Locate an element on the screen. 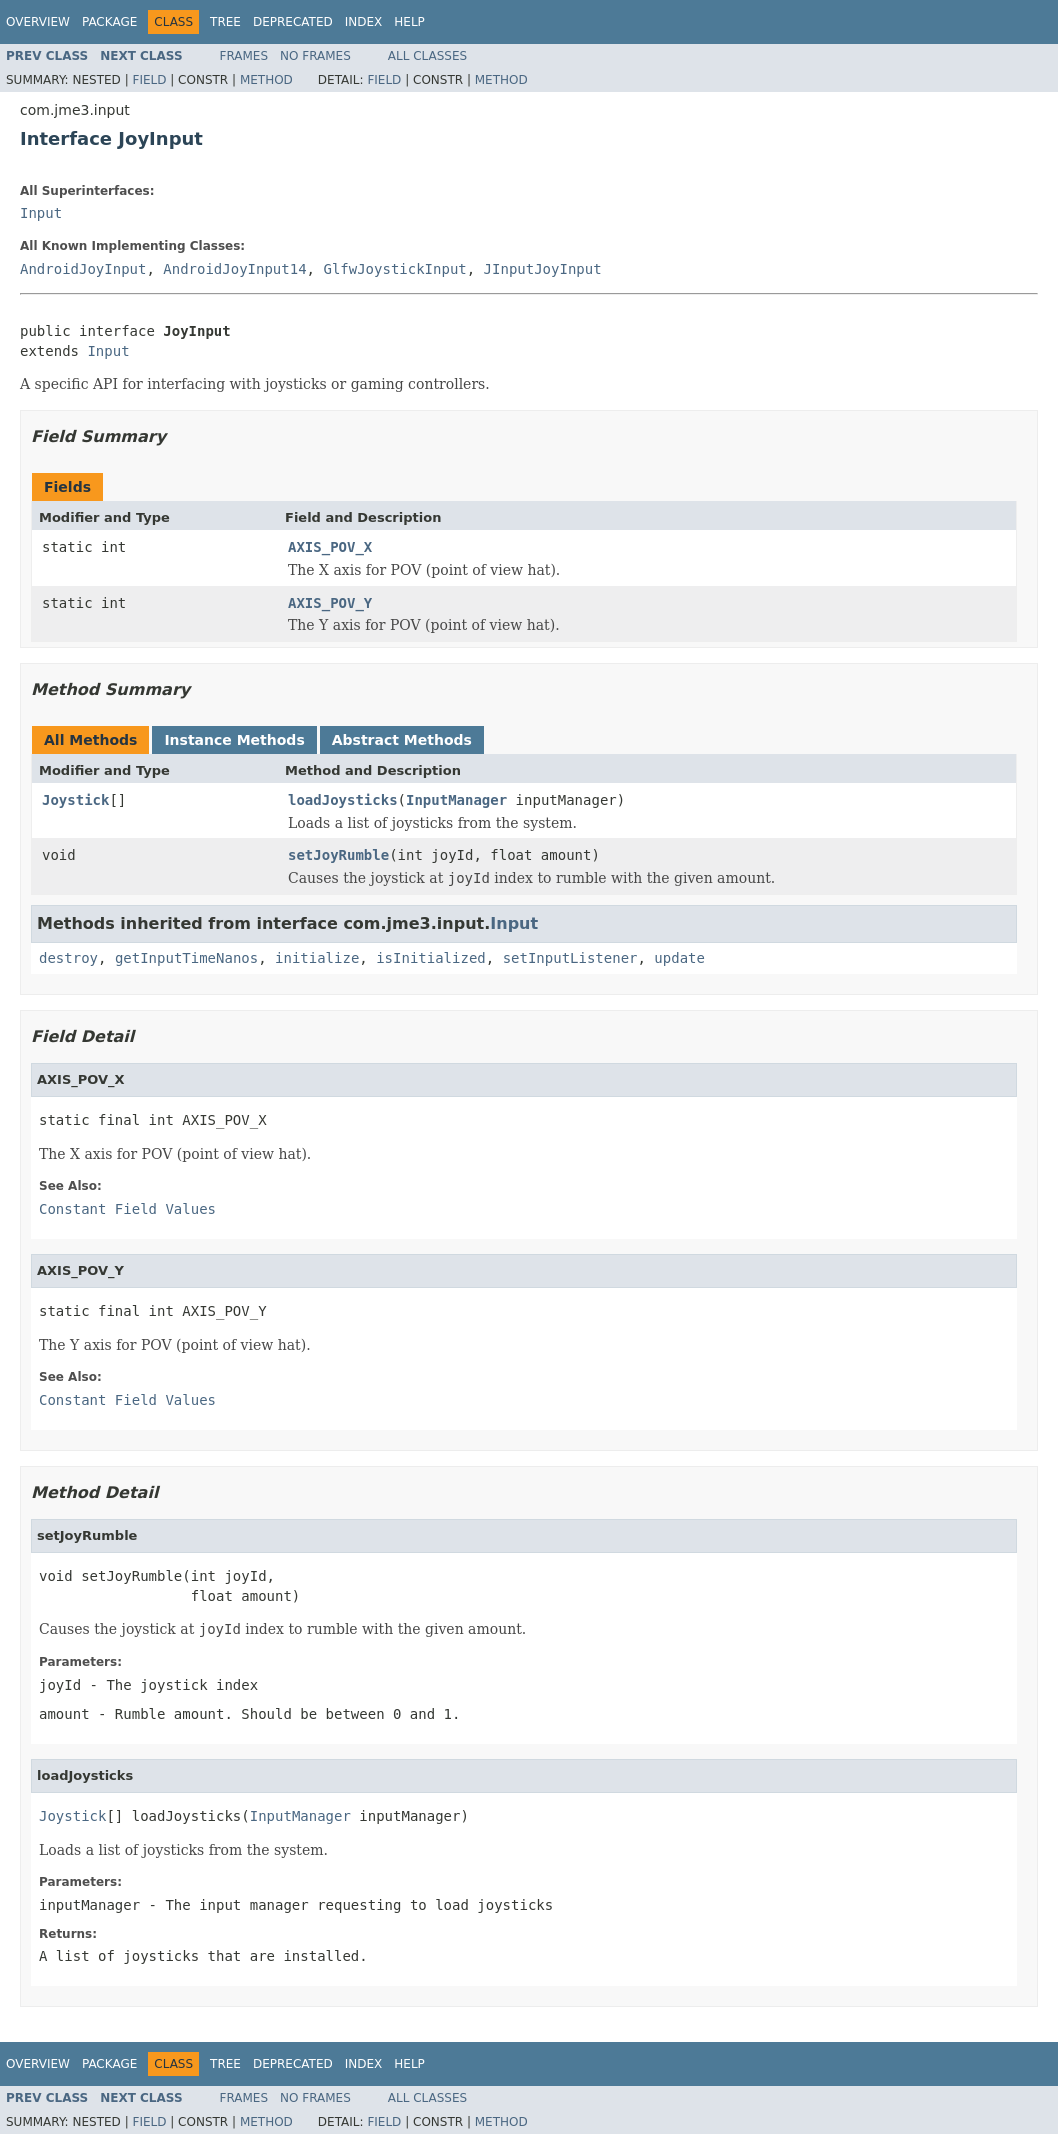  All Classes is located at coordinates (427, 56).